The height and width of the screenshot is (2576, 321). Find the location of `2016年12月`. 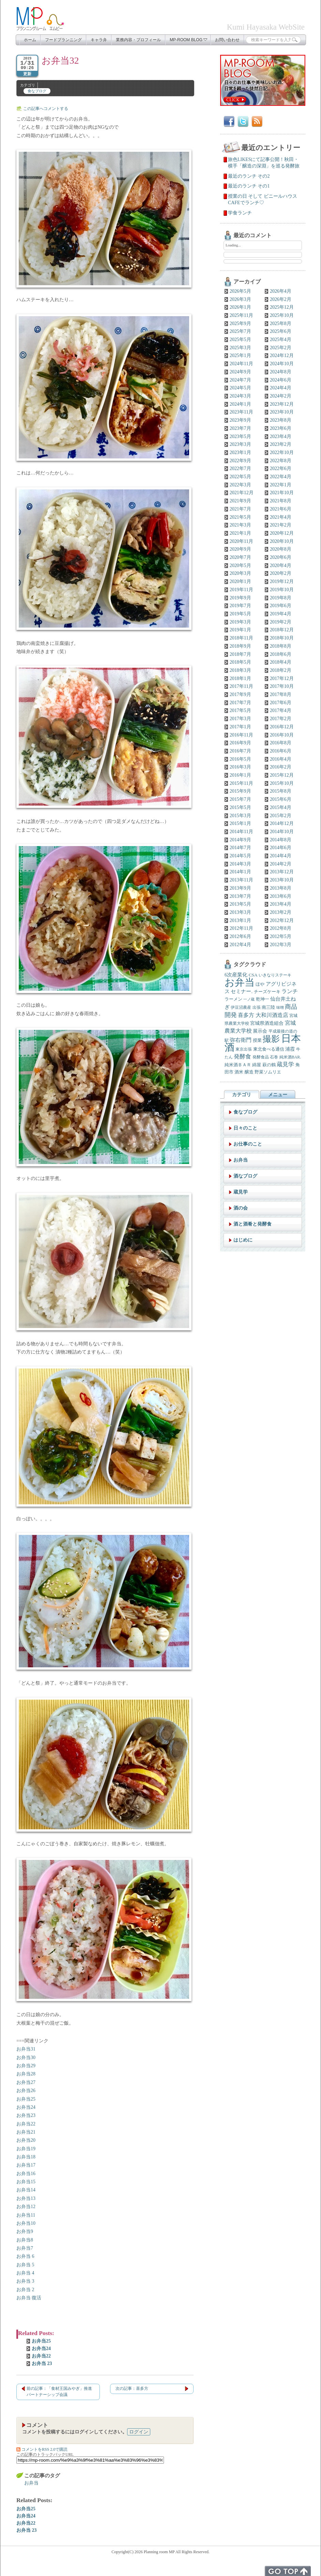

2016年12月 is located at coordinates (282, 726).